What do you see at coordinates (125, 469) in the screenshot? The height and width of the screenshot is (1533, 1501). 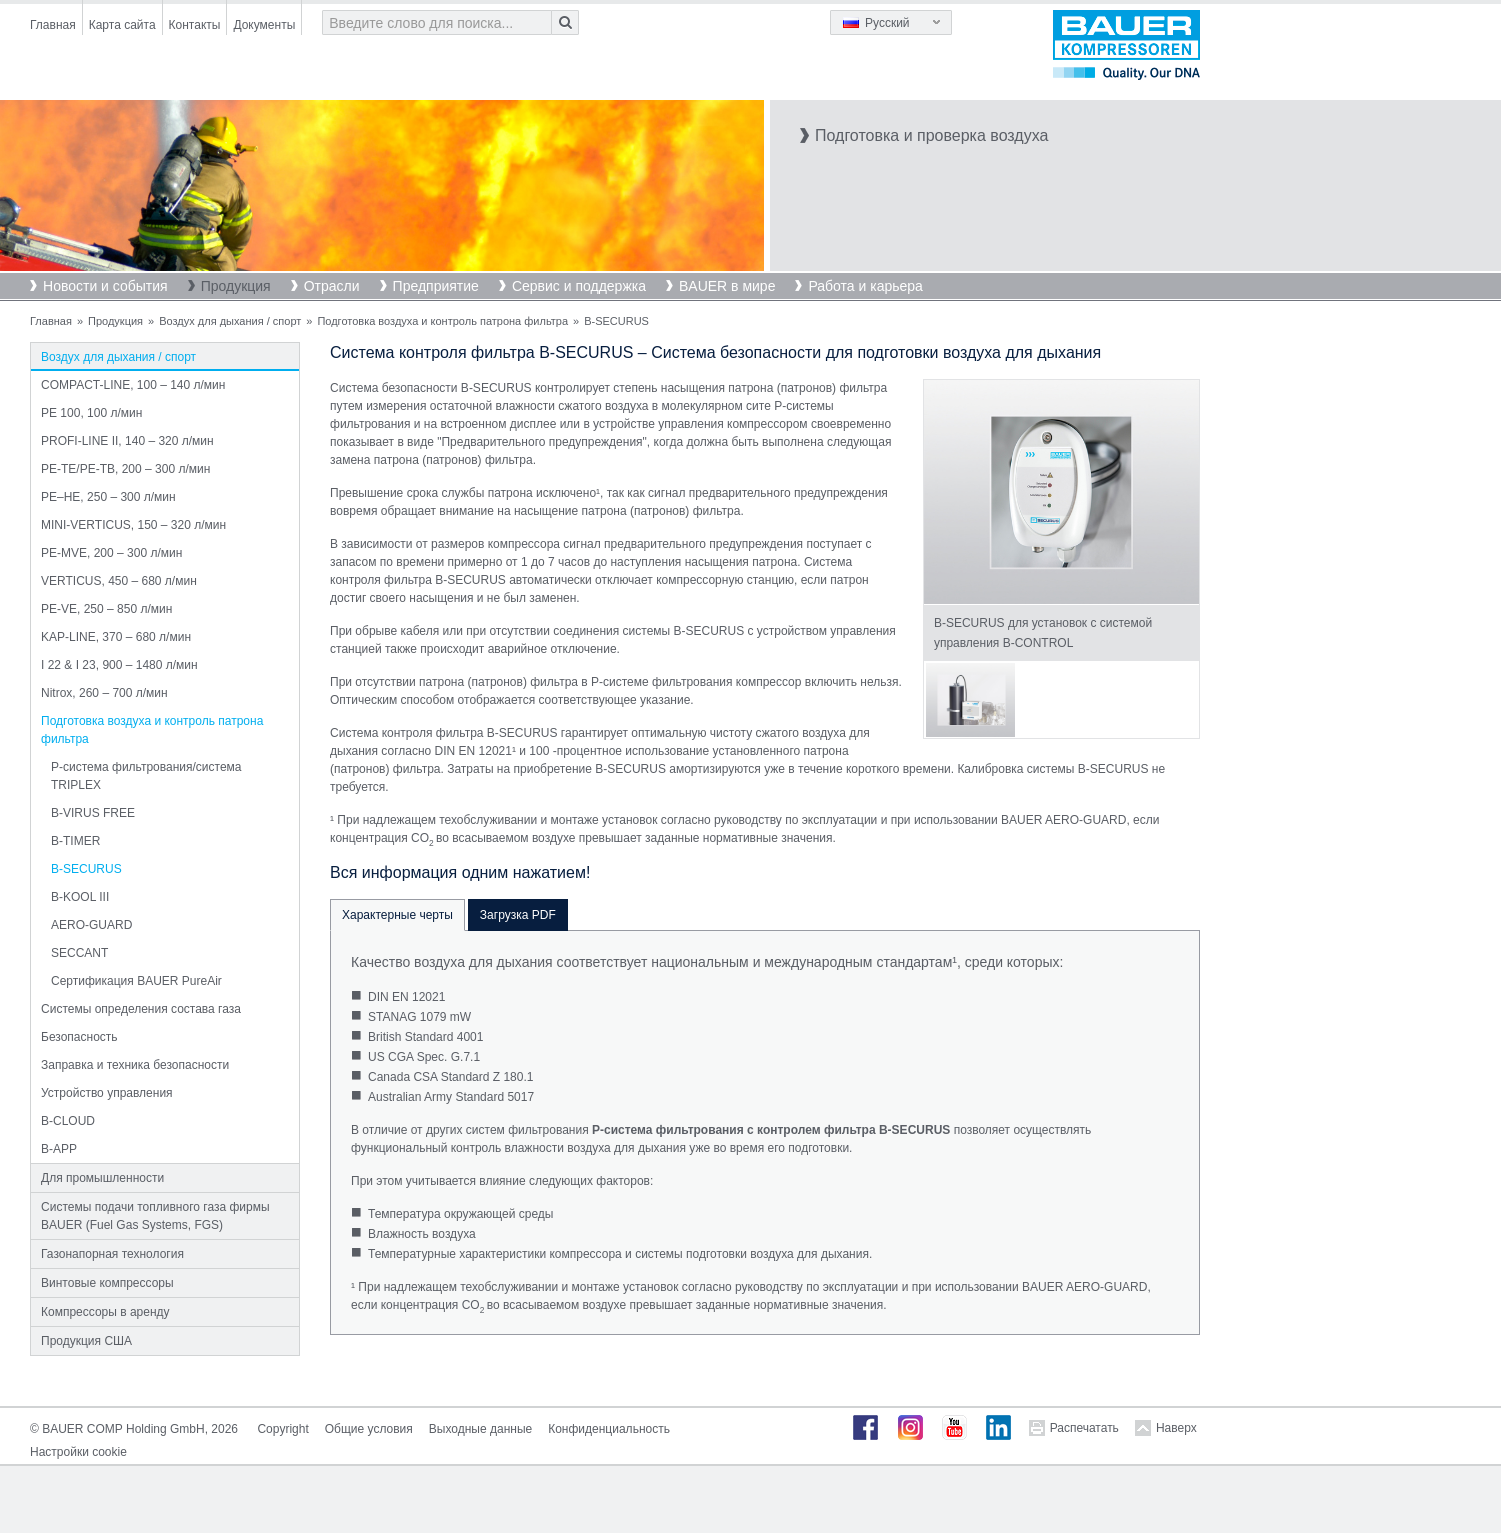 I see `PE-TE/PE-TB, 200 – 300 л/мин` at bounding box center [125, 469].